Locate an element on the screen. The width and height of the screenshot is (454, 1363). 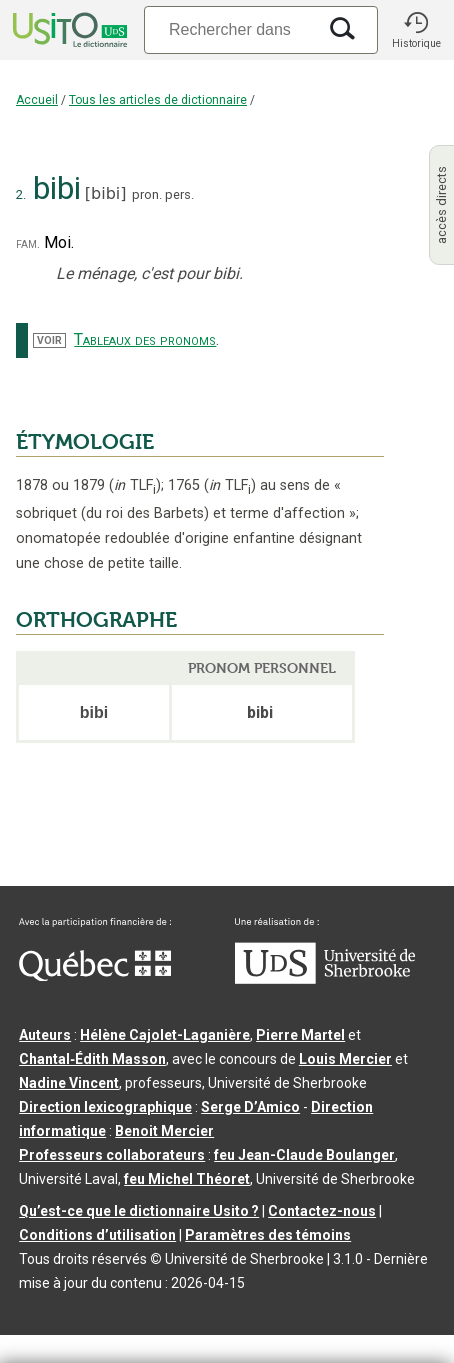
fam. is located at coordinates (28, 243).